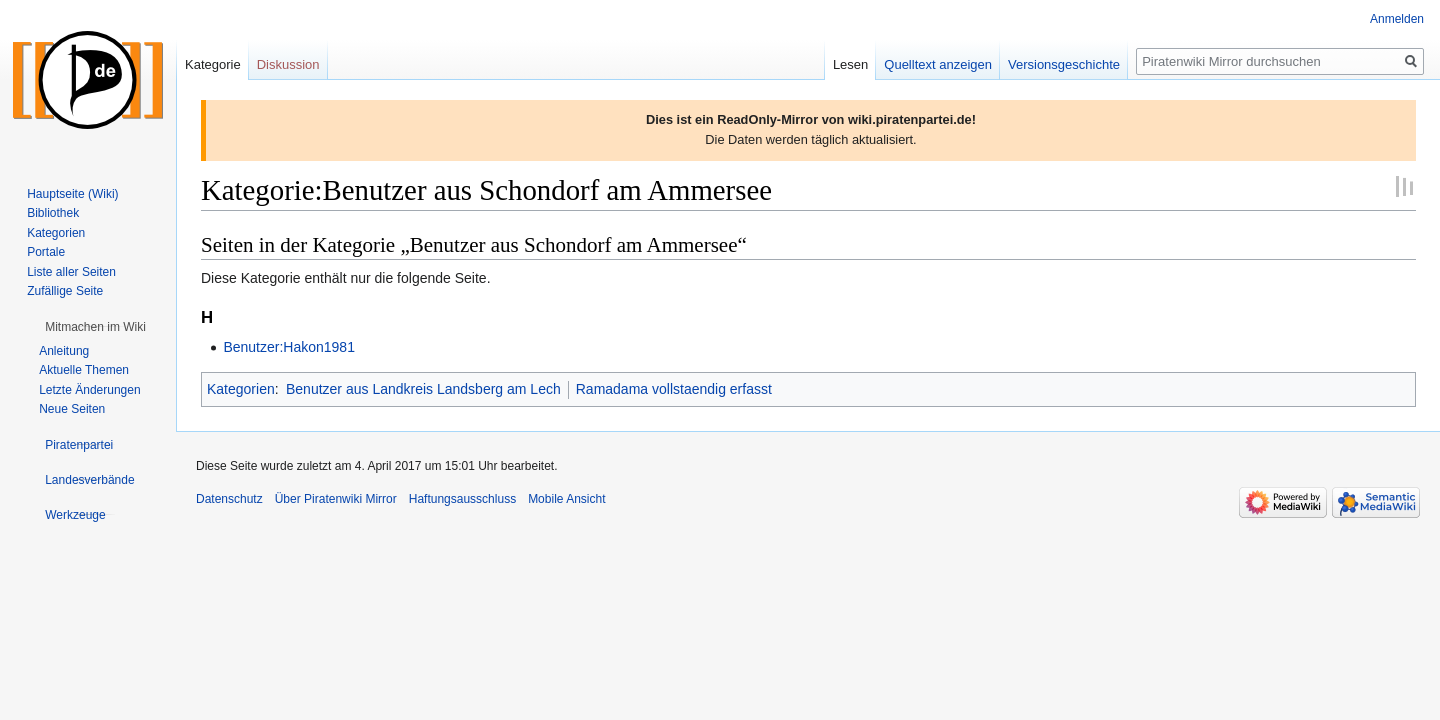 Image resolution: width=1440 pixels, height=720 pixels. What do you see at coordinates (71, 272) in the screenshot?
I see `Liste aller Seiten` at bounding box center [71, 272].